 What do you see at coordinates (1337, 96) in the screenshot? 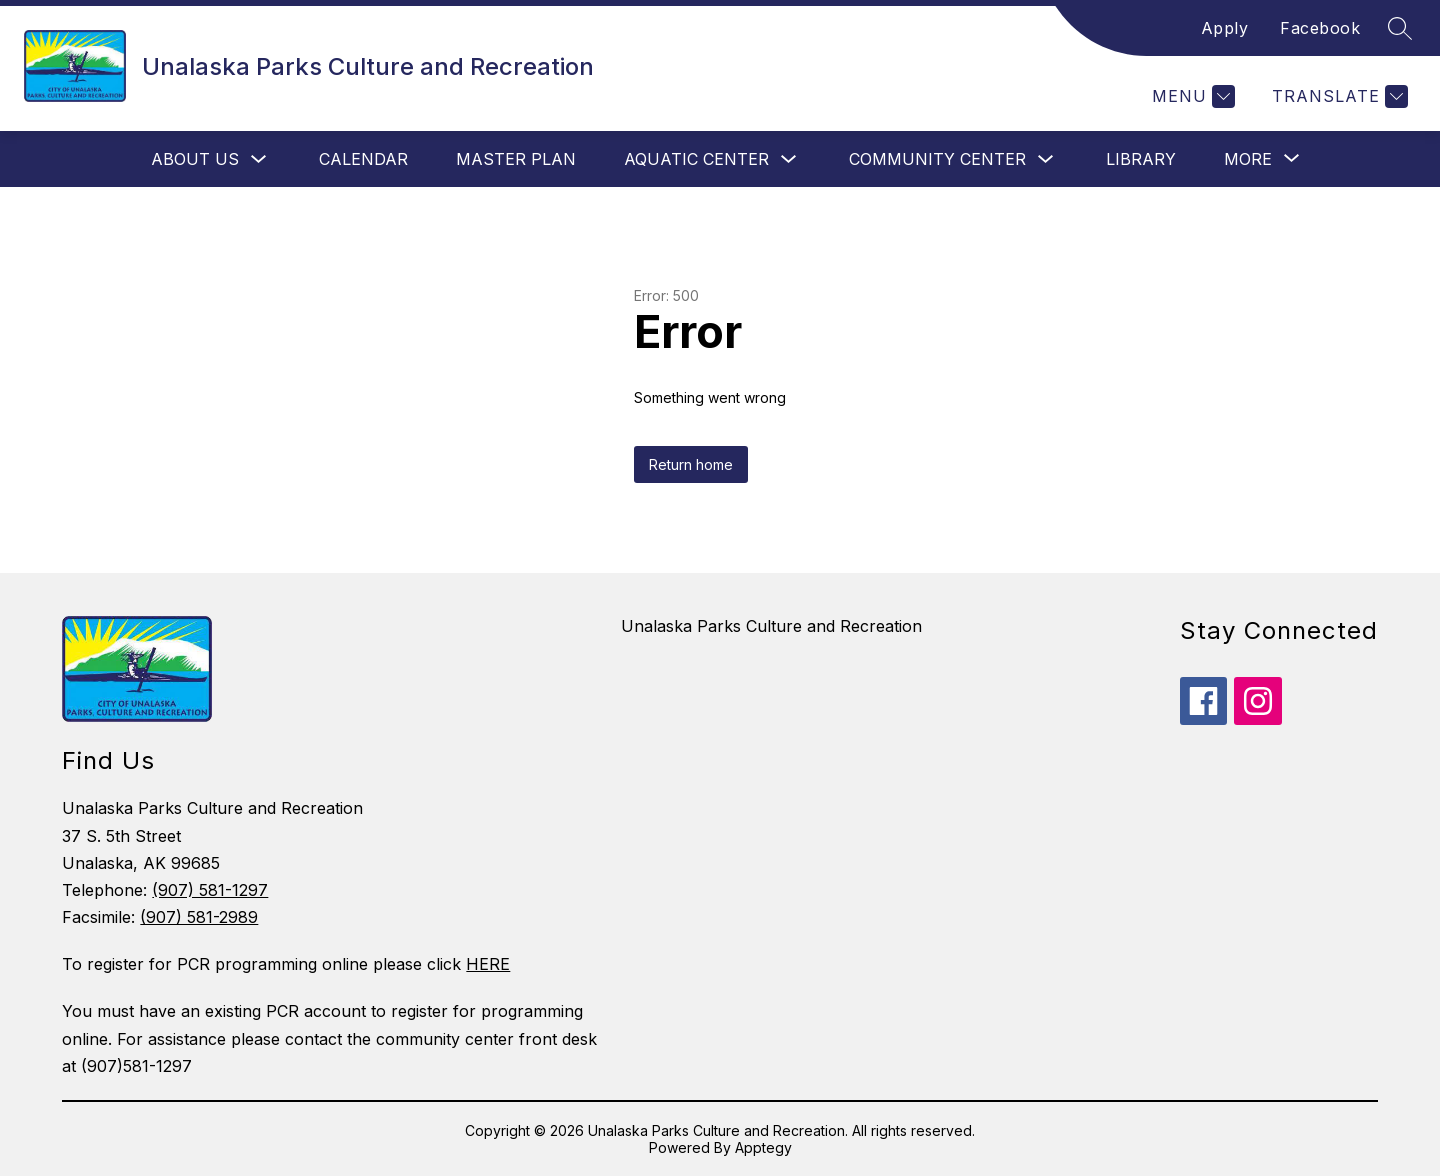
I see `[Translate Site]` at bounding box center [1337, 96].